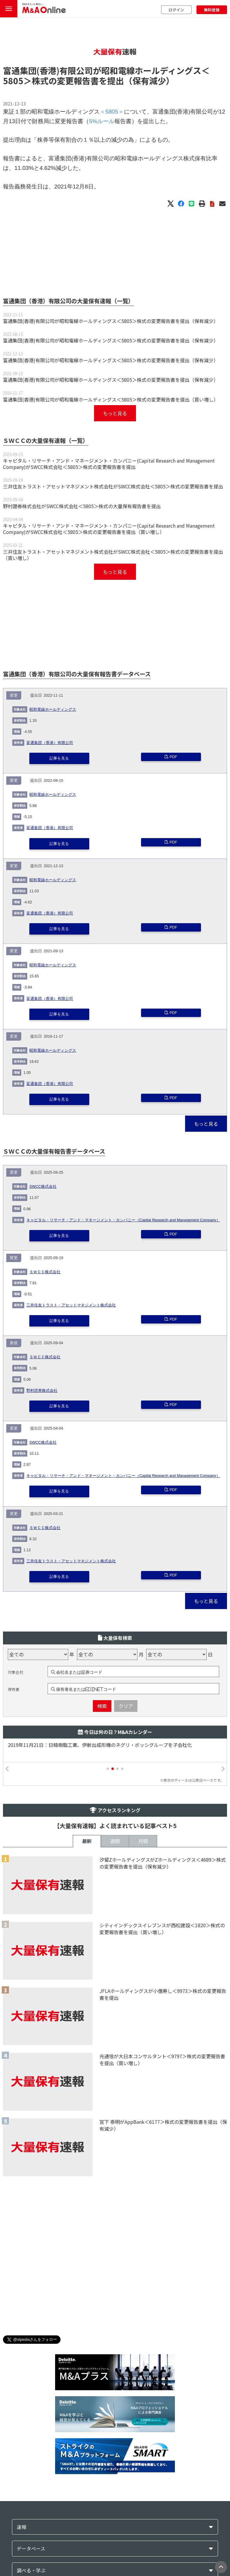 Image resolution: width=230 pixels, height=2576 pixels. I want to click on ログイン, so click(176, 10).